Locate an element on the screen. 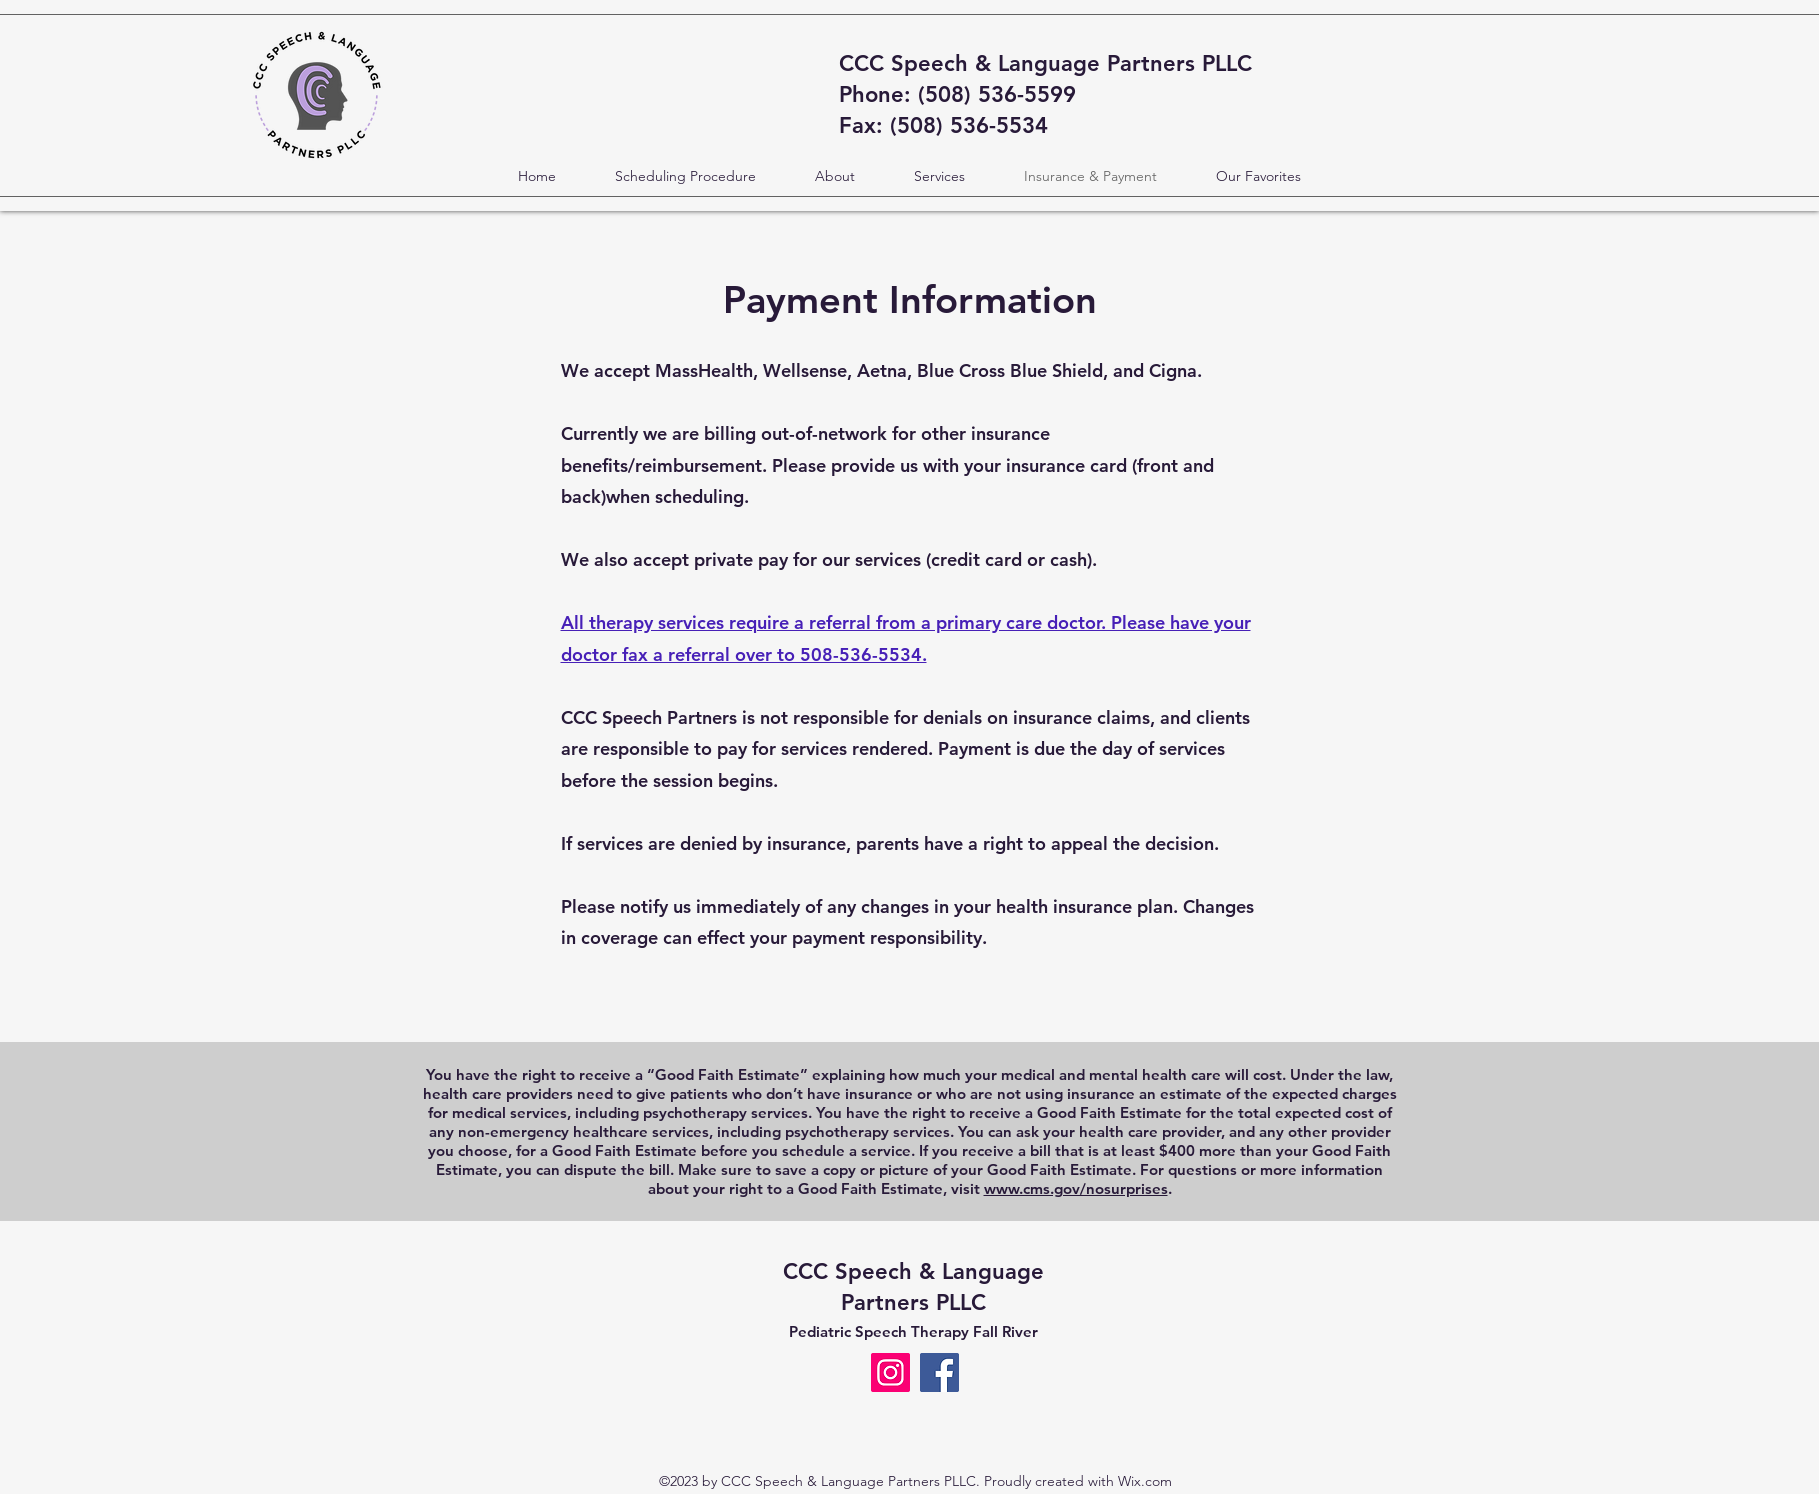 The image size is (1819, 1494). www.cms.gov/nosurprises is located at coordinates (1076, 1188).